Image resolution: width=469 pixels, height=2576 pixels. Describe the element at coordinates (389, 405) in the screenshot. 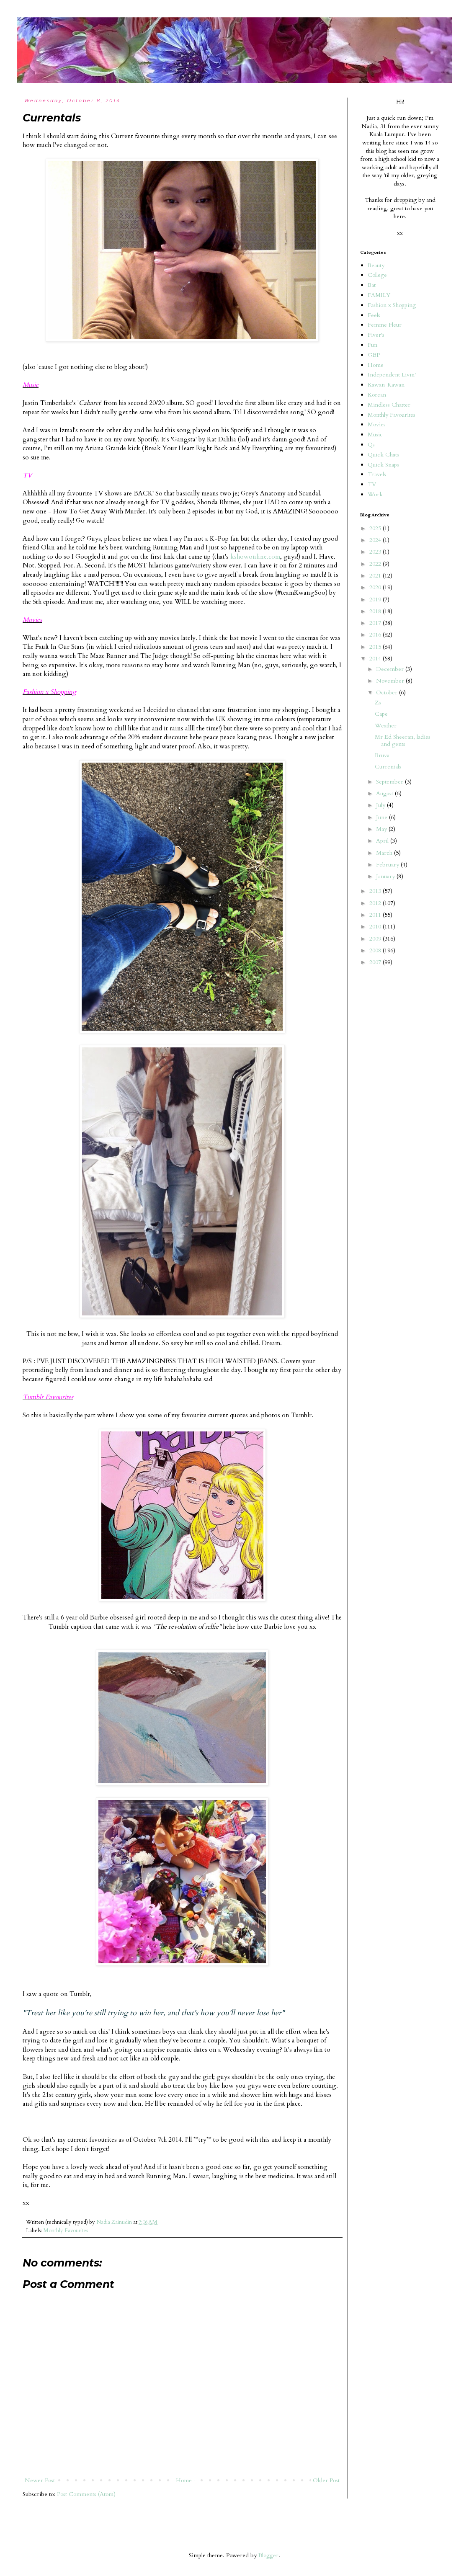

I see `Mindless Chatter` at that location.